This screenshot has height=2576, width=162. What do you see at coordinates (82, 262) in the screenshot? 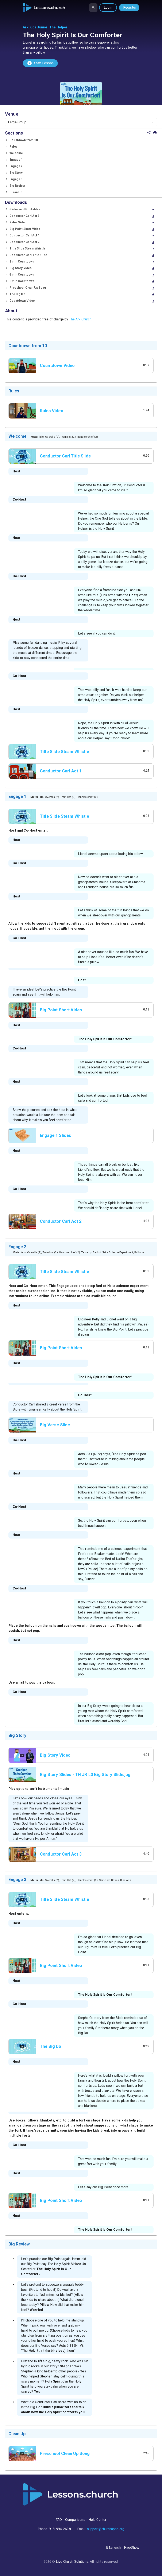
I see `2 min Countdown` at bounding box center [82, 262].